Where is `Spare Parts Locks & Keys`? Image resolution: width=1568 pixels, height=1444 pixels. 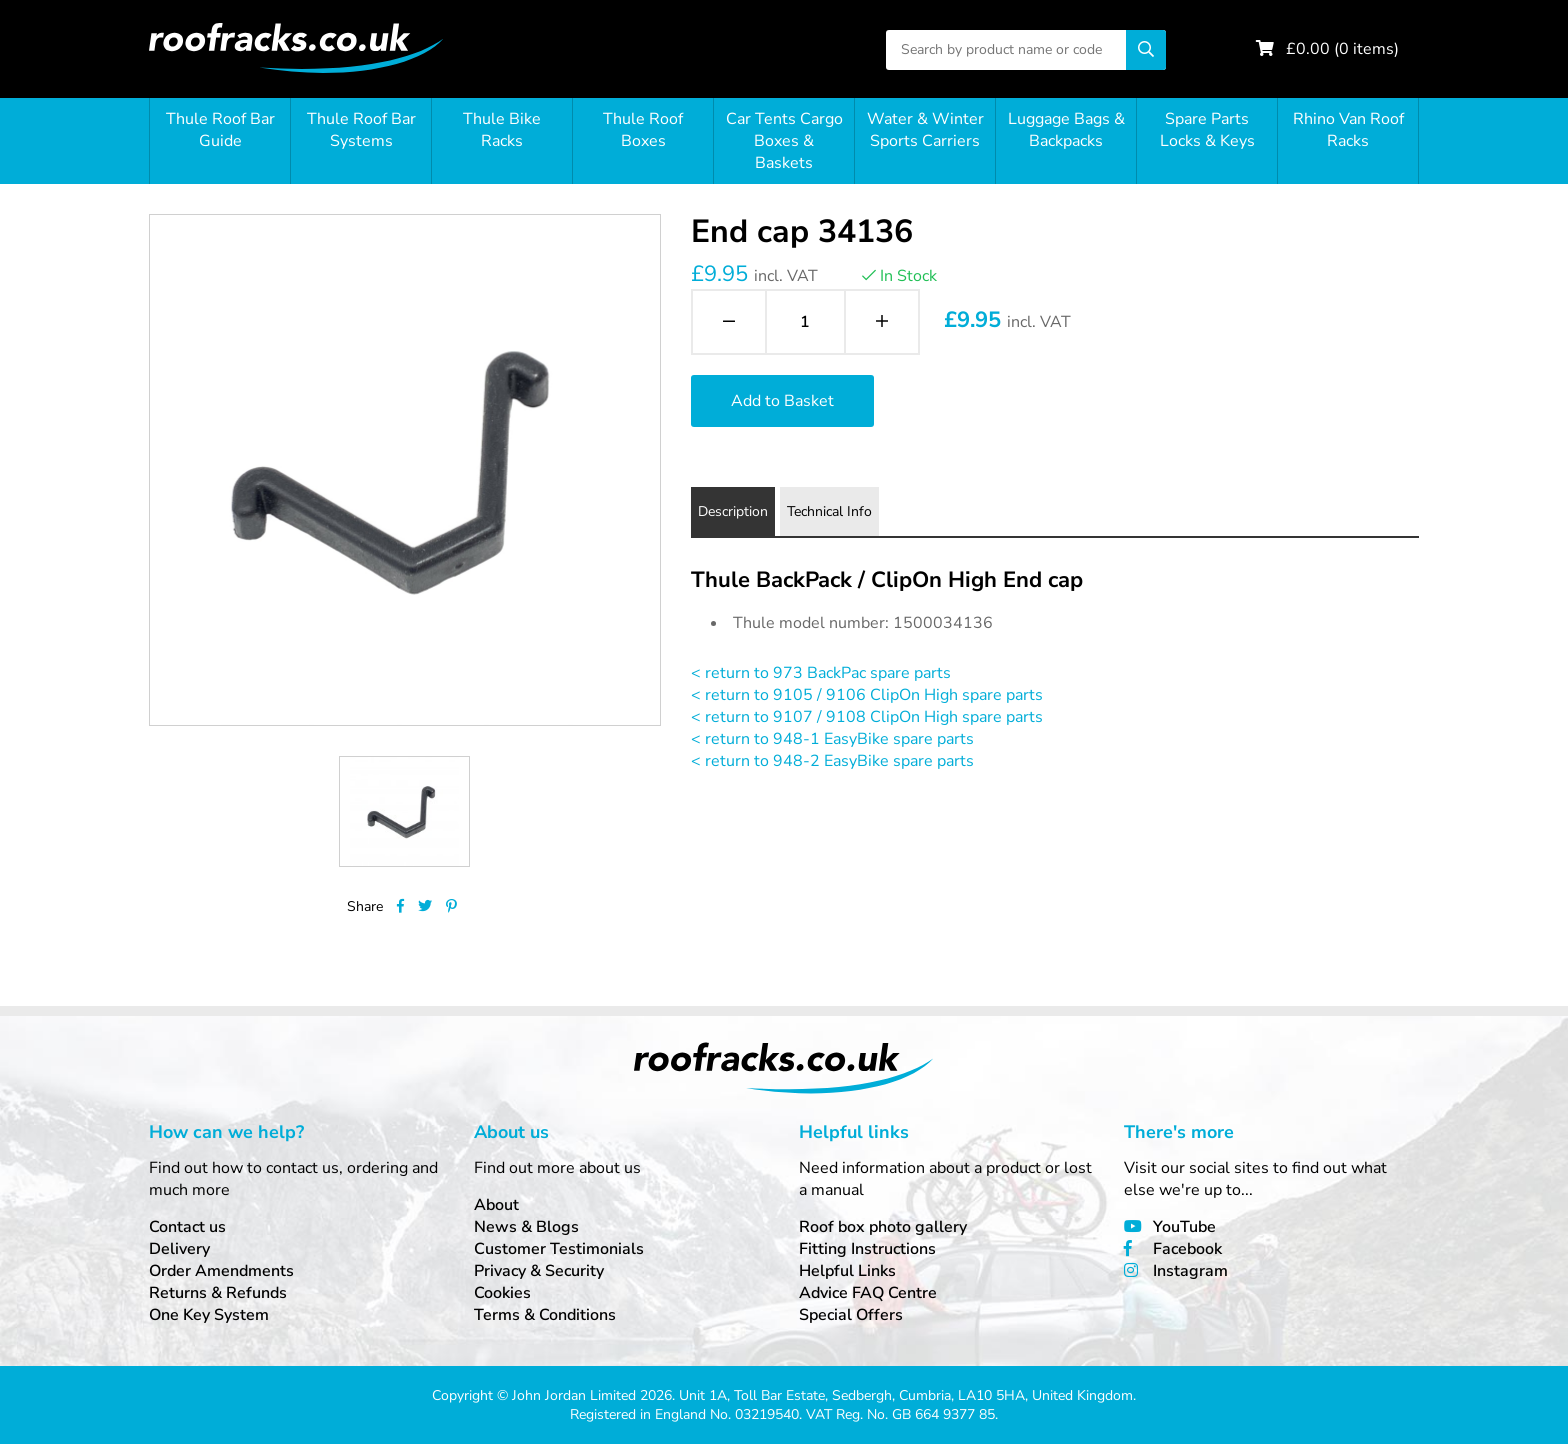 Spare Parts Locks & Keys is located at coordinates (1207, 130).